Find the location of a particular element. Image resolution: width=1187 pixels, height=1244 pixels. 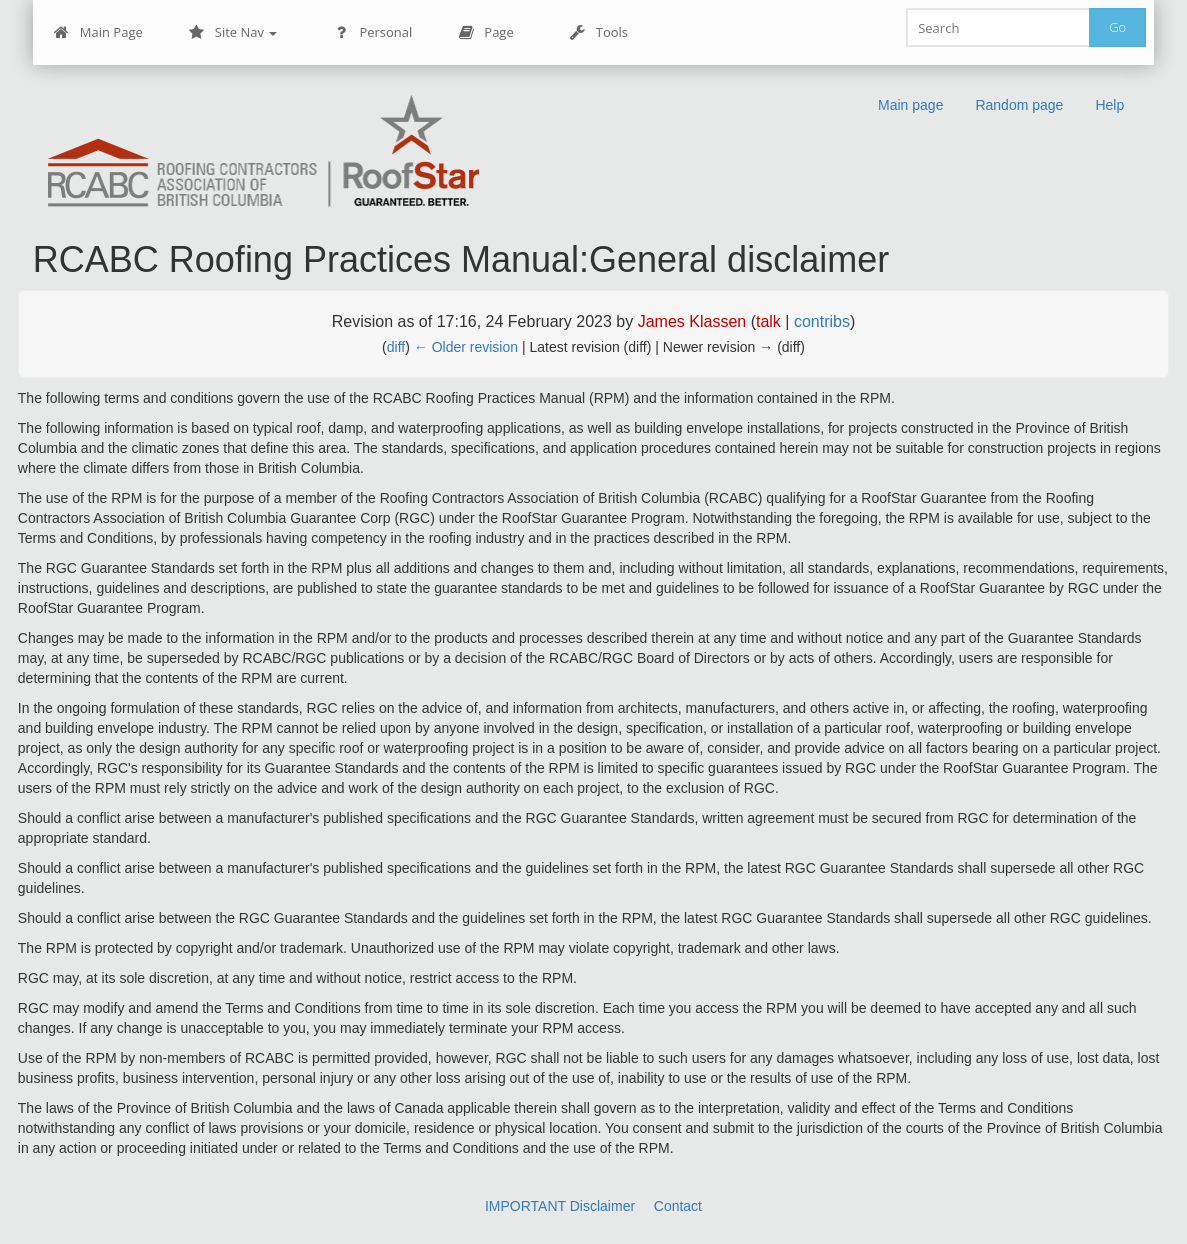

Personal is located at coordinates (372, 32).